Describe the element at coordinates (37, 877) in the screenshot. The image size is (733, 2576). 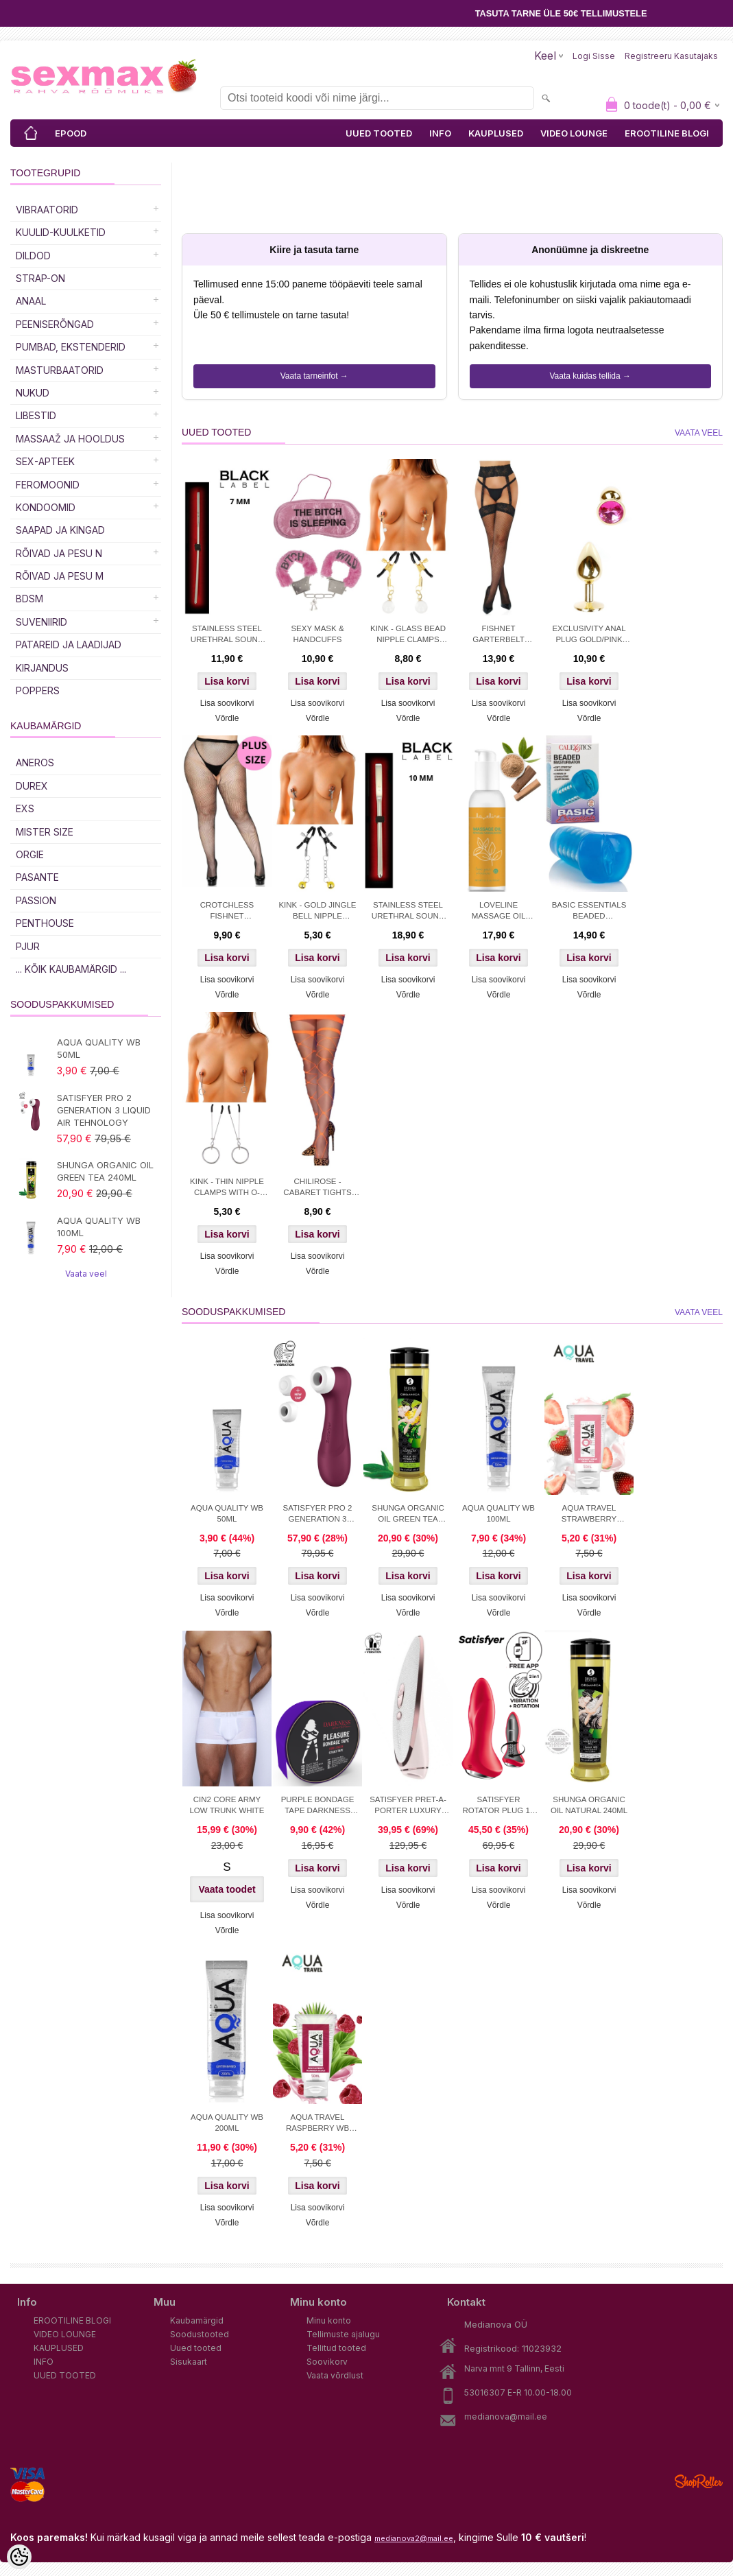
I see `PASANTE` at that location.